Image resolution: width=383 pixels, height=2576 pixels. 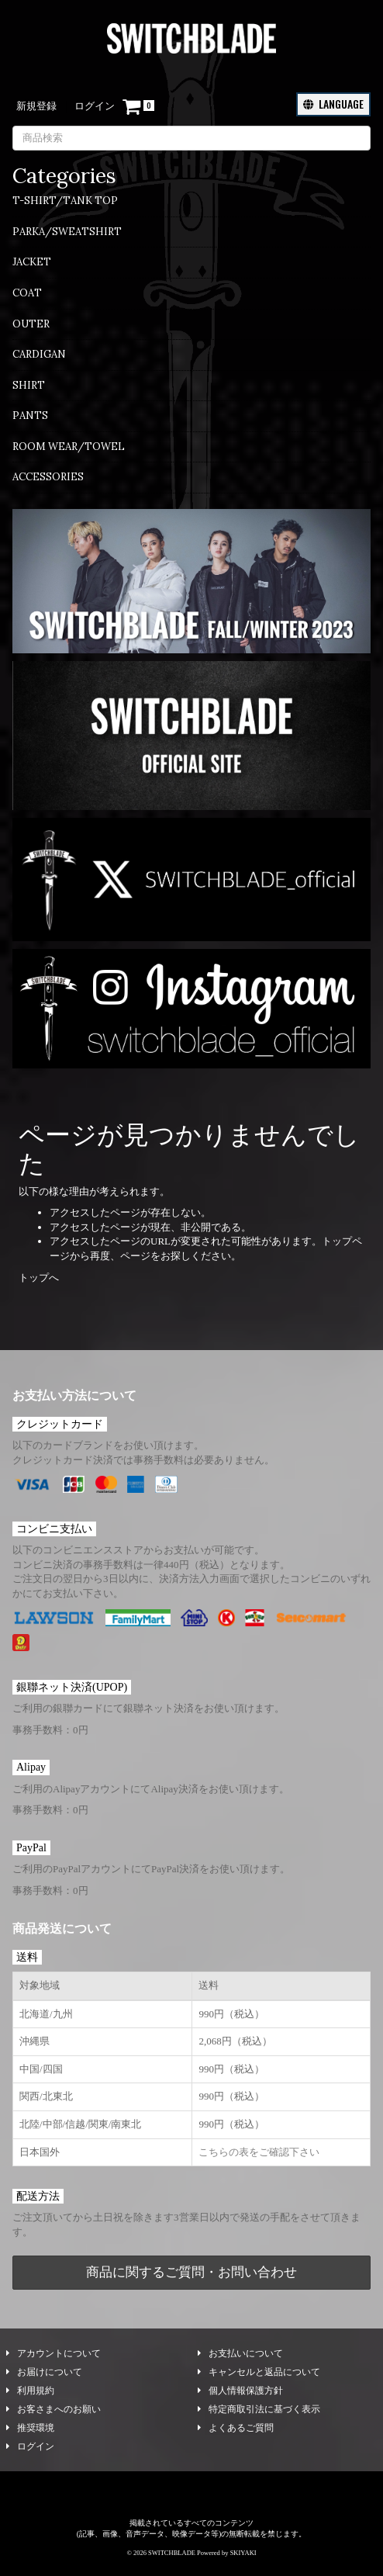 I want to click on [menuitem], so click(x=191, y=205).